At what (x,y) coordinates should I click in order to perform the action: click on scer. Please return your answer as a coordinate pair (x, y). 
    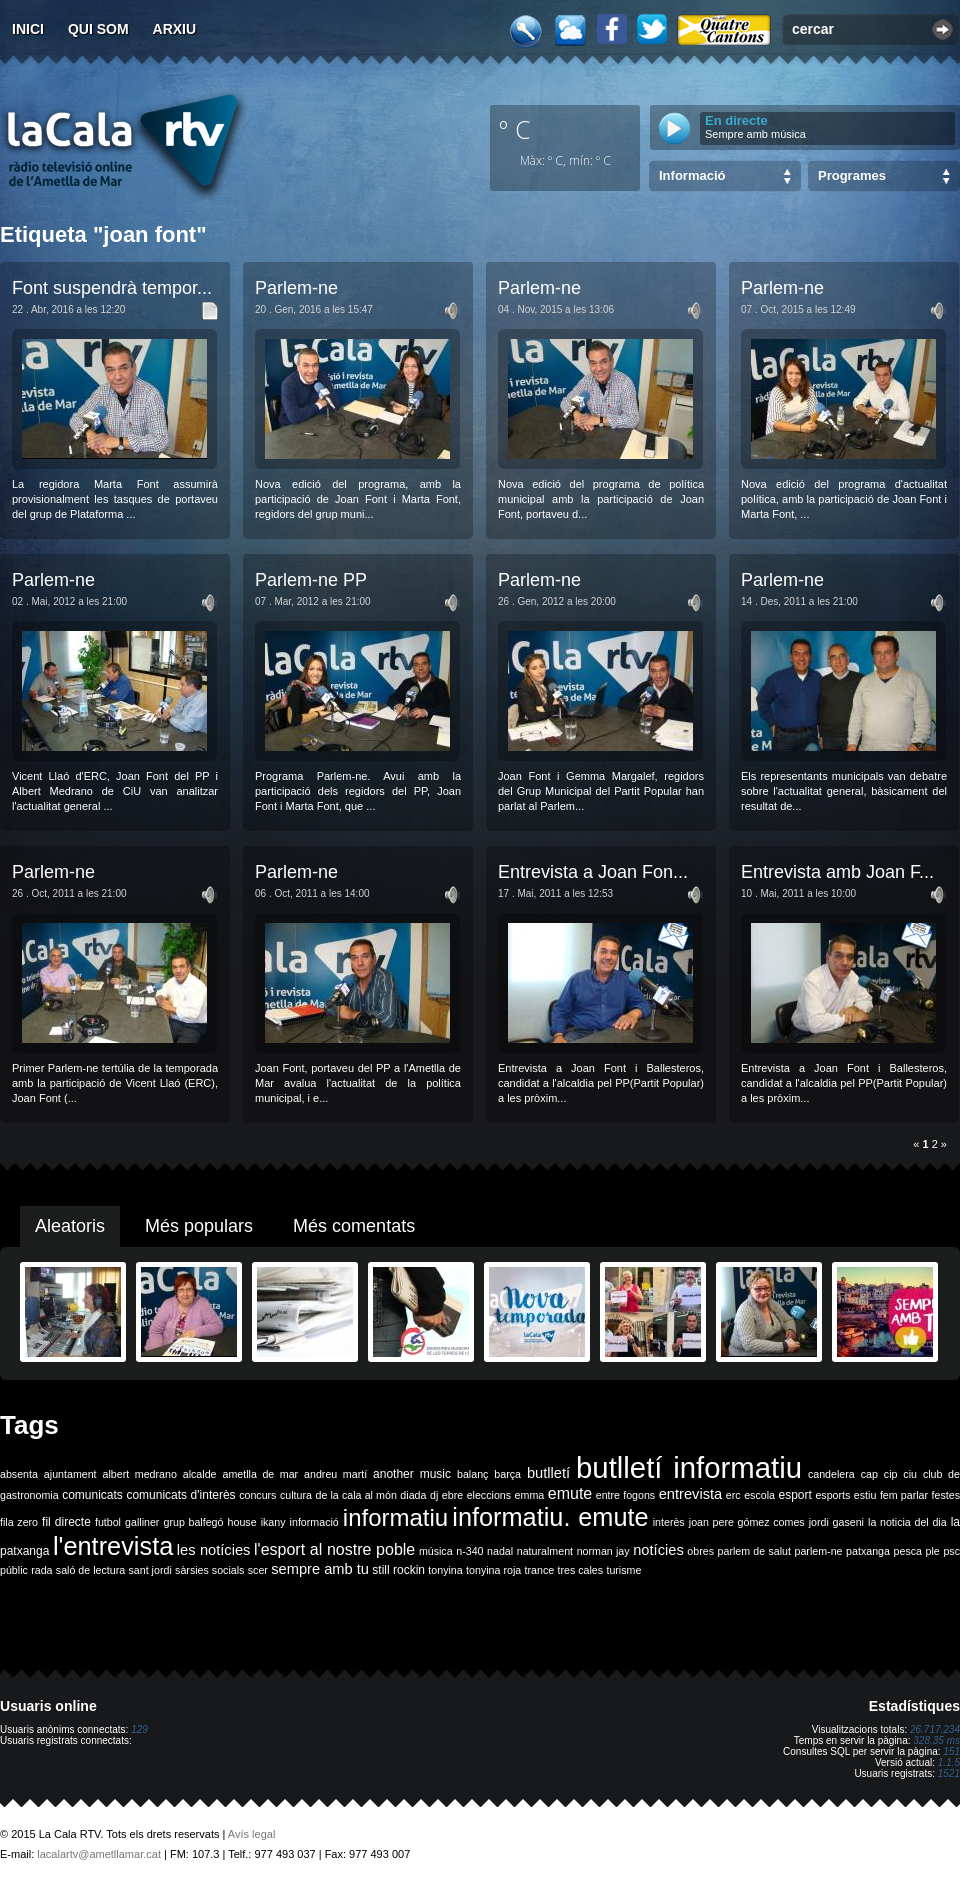
    Looking at the image, I should click on (258, 1570).